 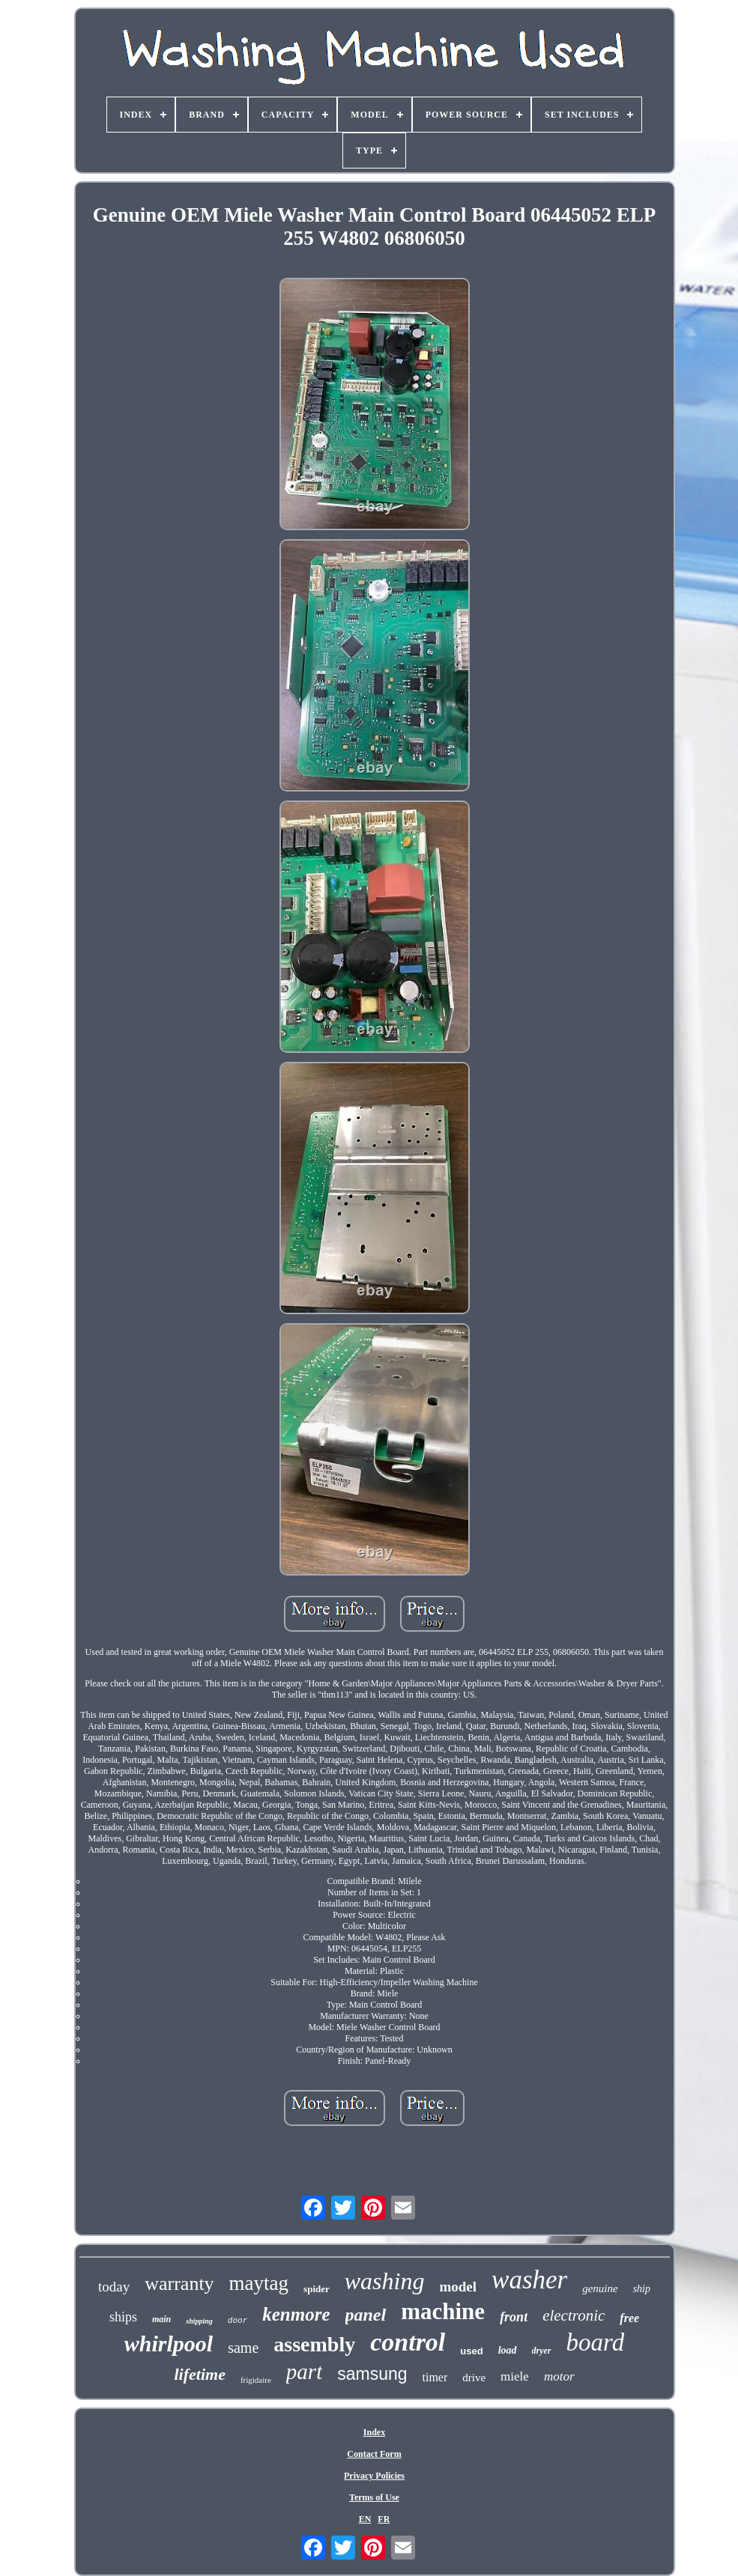 What do you see at coordinates (374, 2454) in the screenshot?
I see `Contact Form` at bounding box center [374, 2454].